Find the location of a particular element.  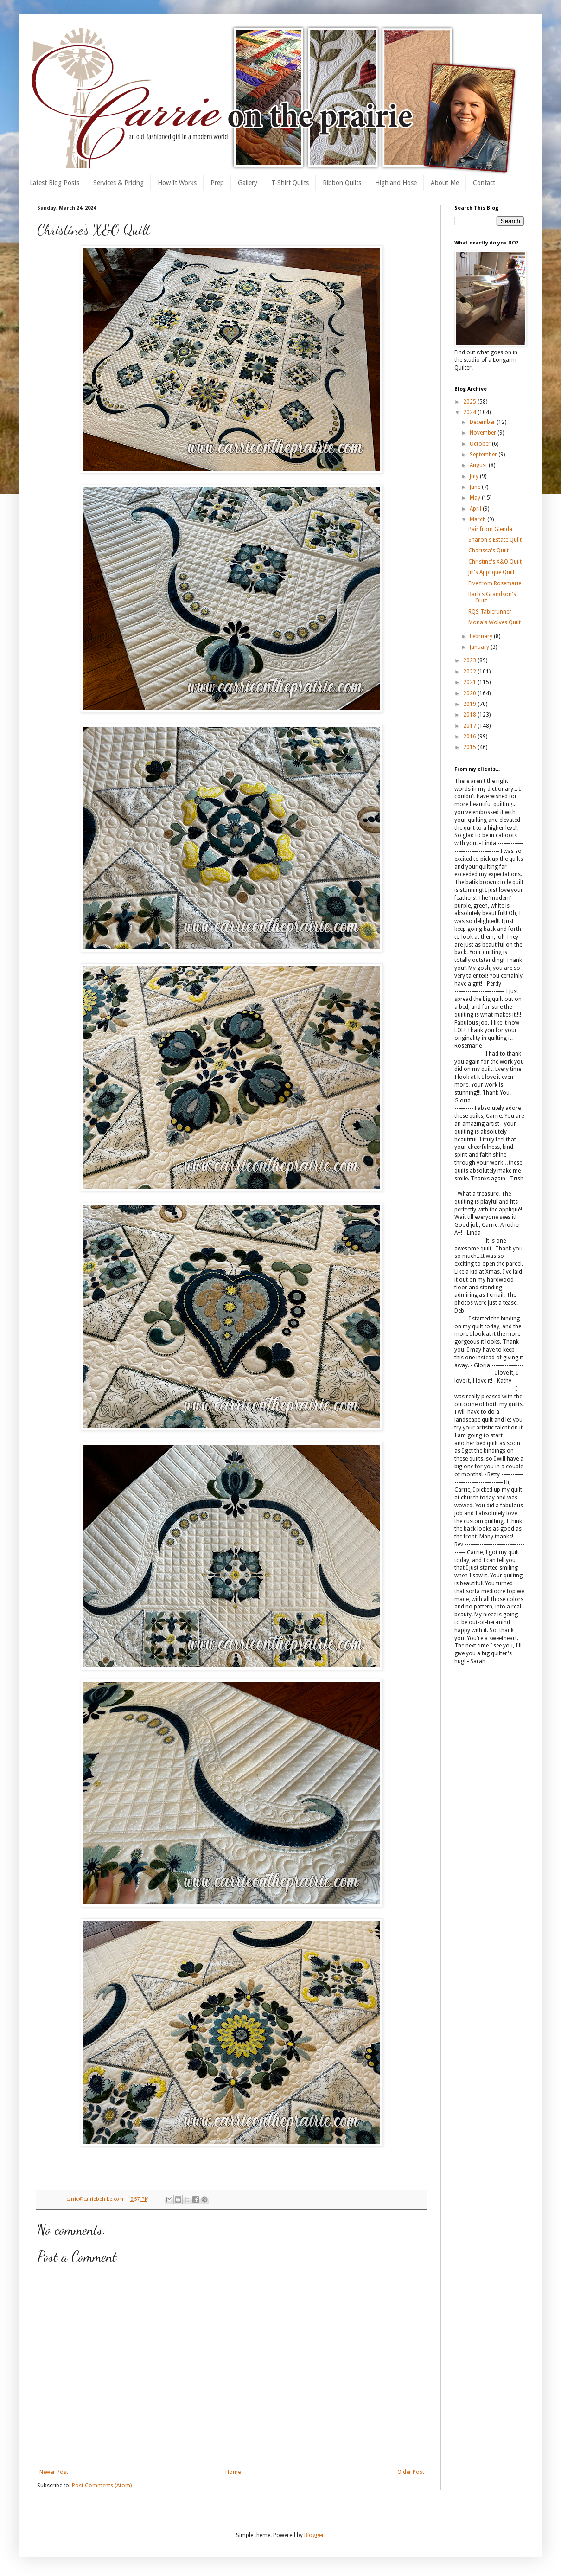

About Me is located at coordinates (445, 182).